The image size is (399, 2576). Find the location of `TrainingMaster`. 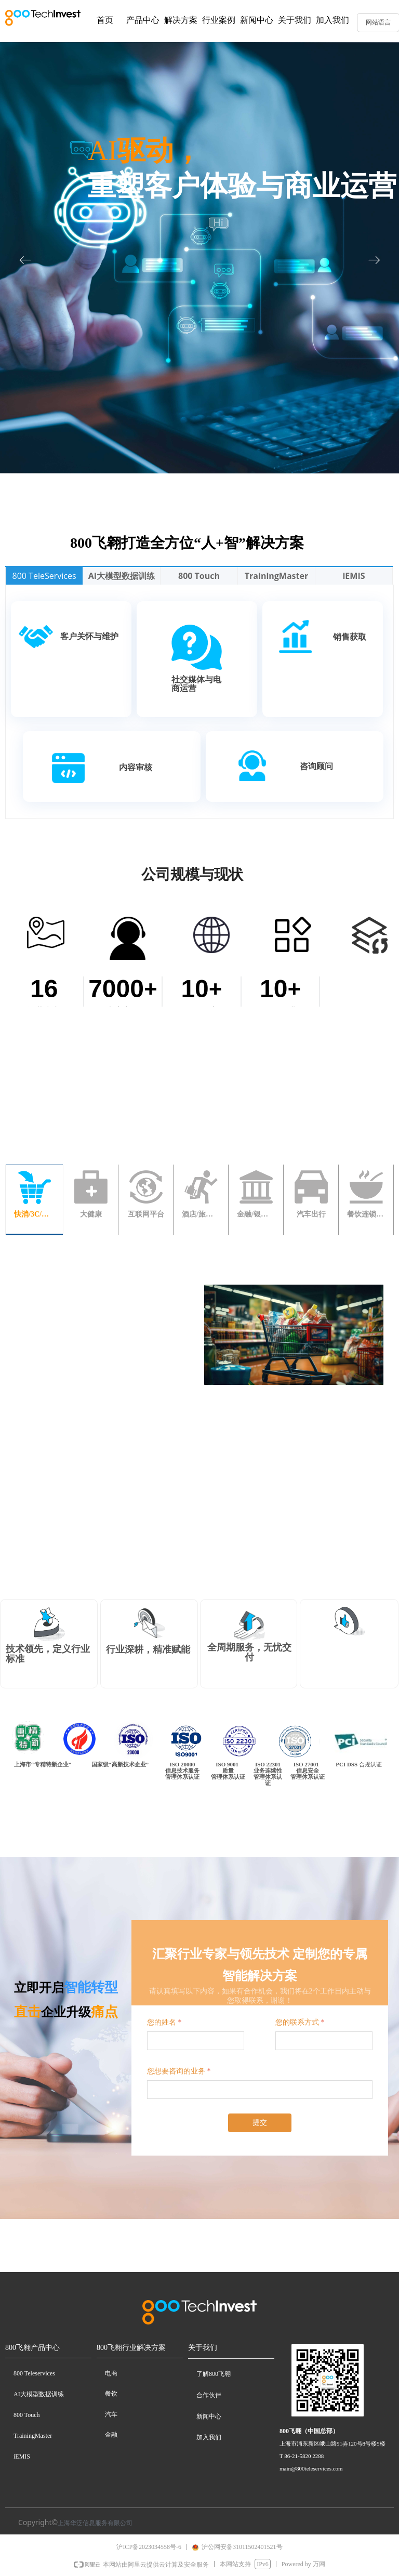

TrainingMaster is located at coordinates (276, 576).